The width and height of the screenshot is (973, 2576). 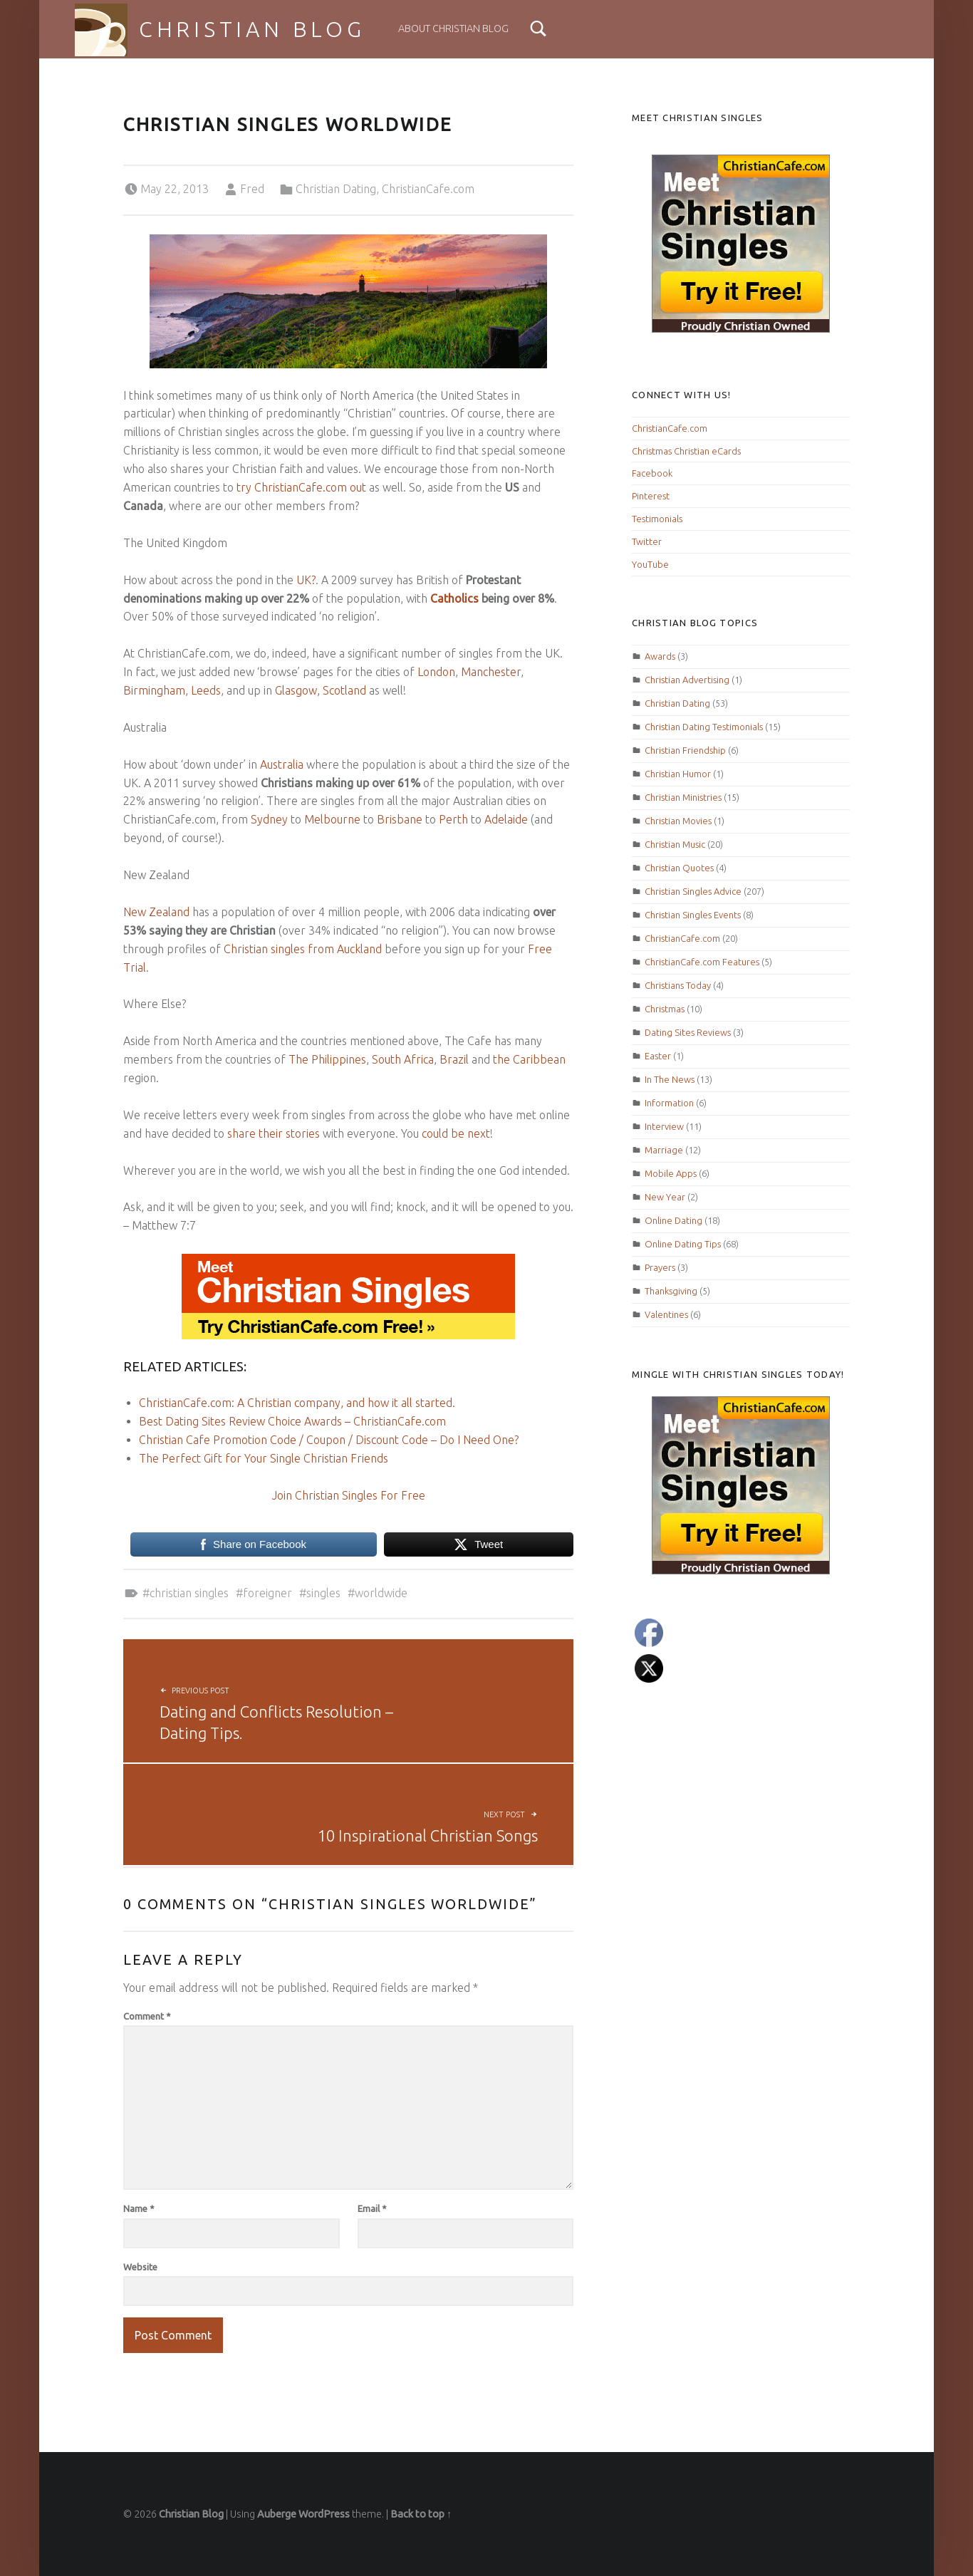 I want to click on Name, so click(x=139, y=2208).